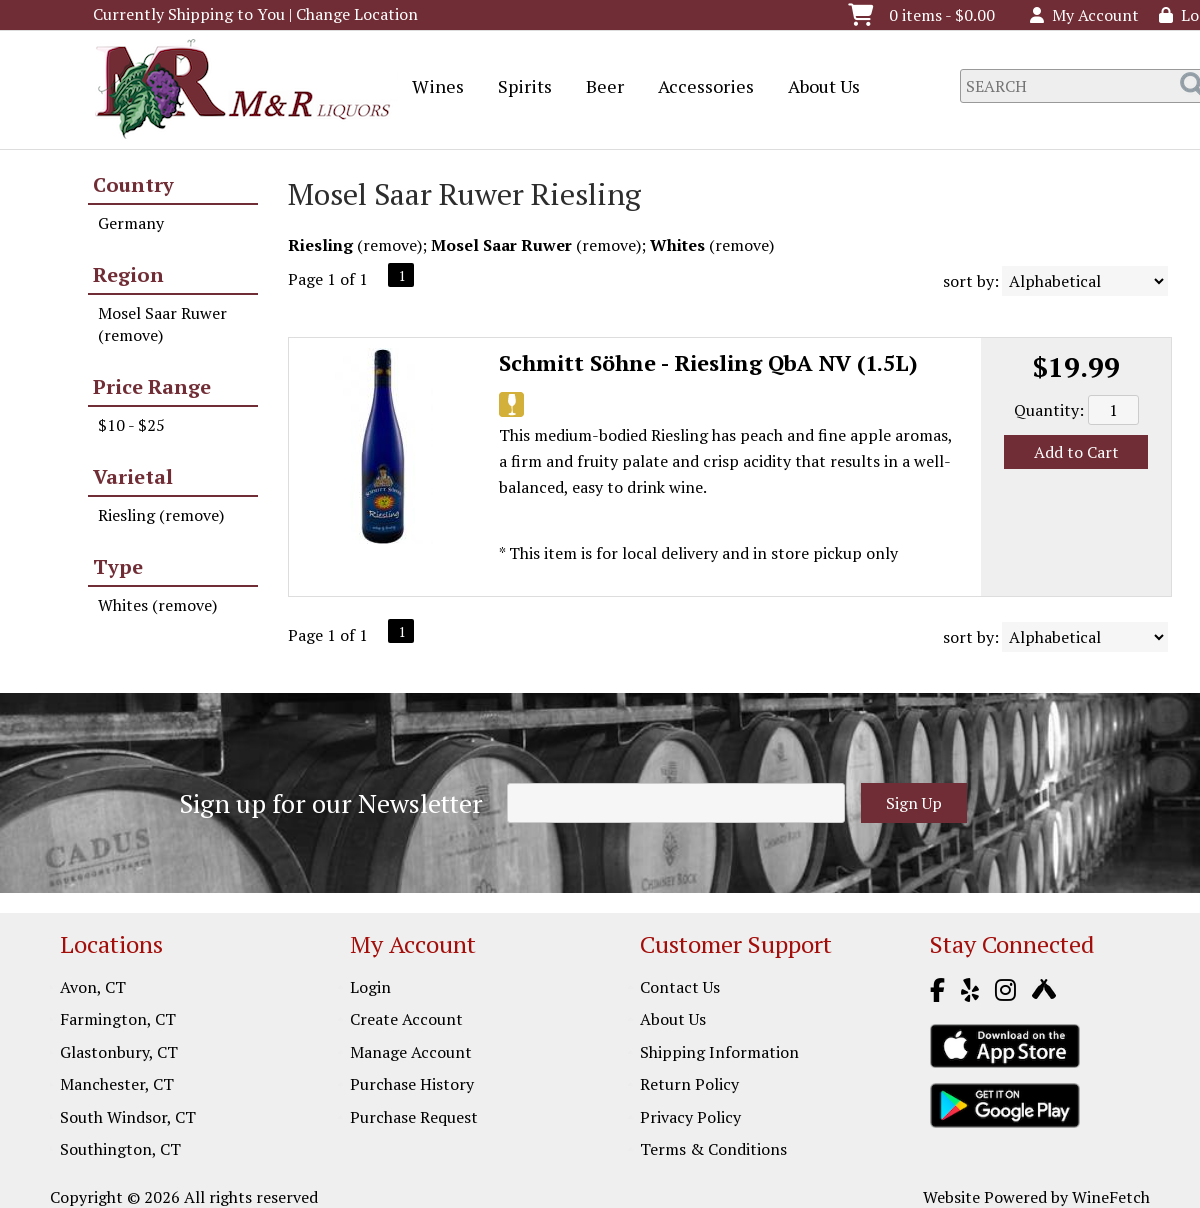  What do you see at coordinates (118, 1019) in the screenshot?
I see `Farmington, CT` at bounding box center [118, 1019].